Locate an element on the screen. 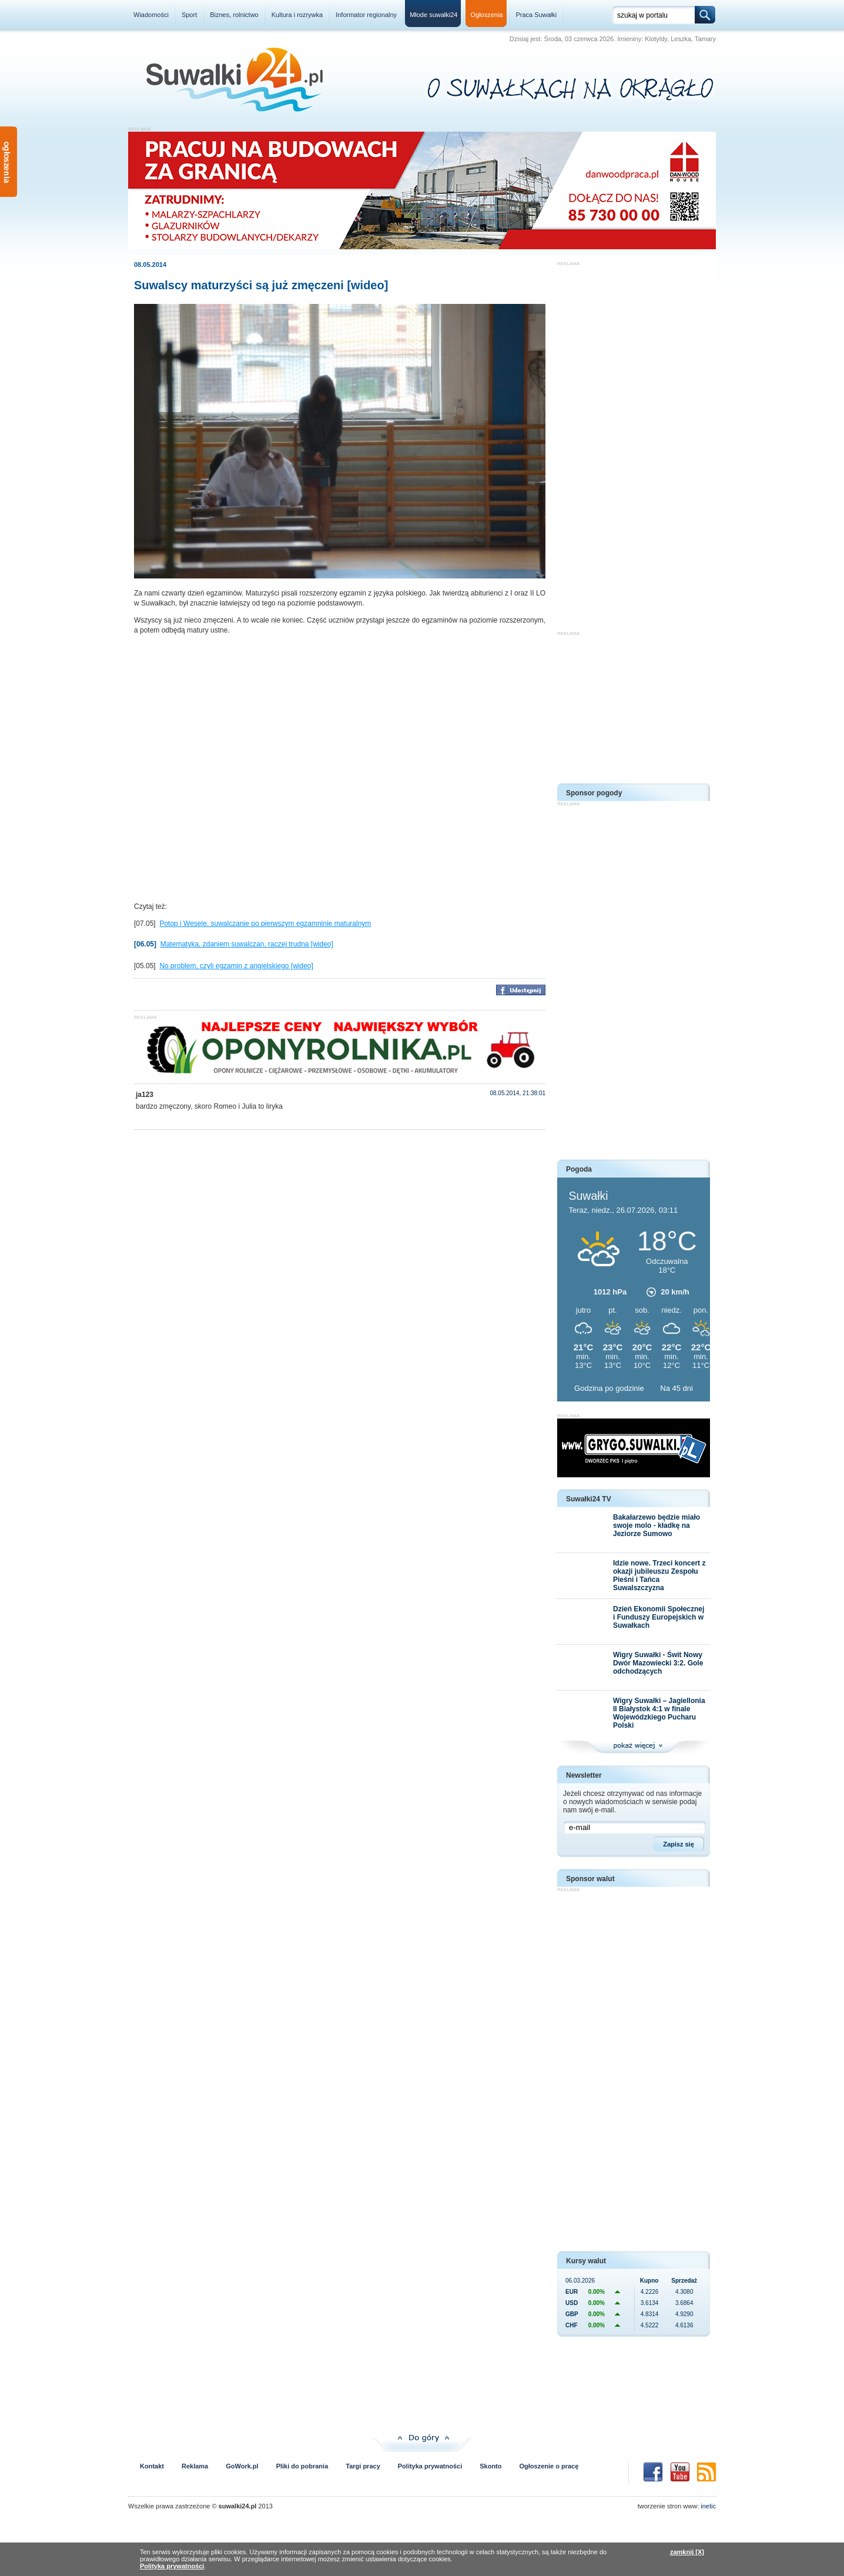 Image resolution: width=844 pixels, height=2576 pixels. Sport is located at coordinates (189, 14).